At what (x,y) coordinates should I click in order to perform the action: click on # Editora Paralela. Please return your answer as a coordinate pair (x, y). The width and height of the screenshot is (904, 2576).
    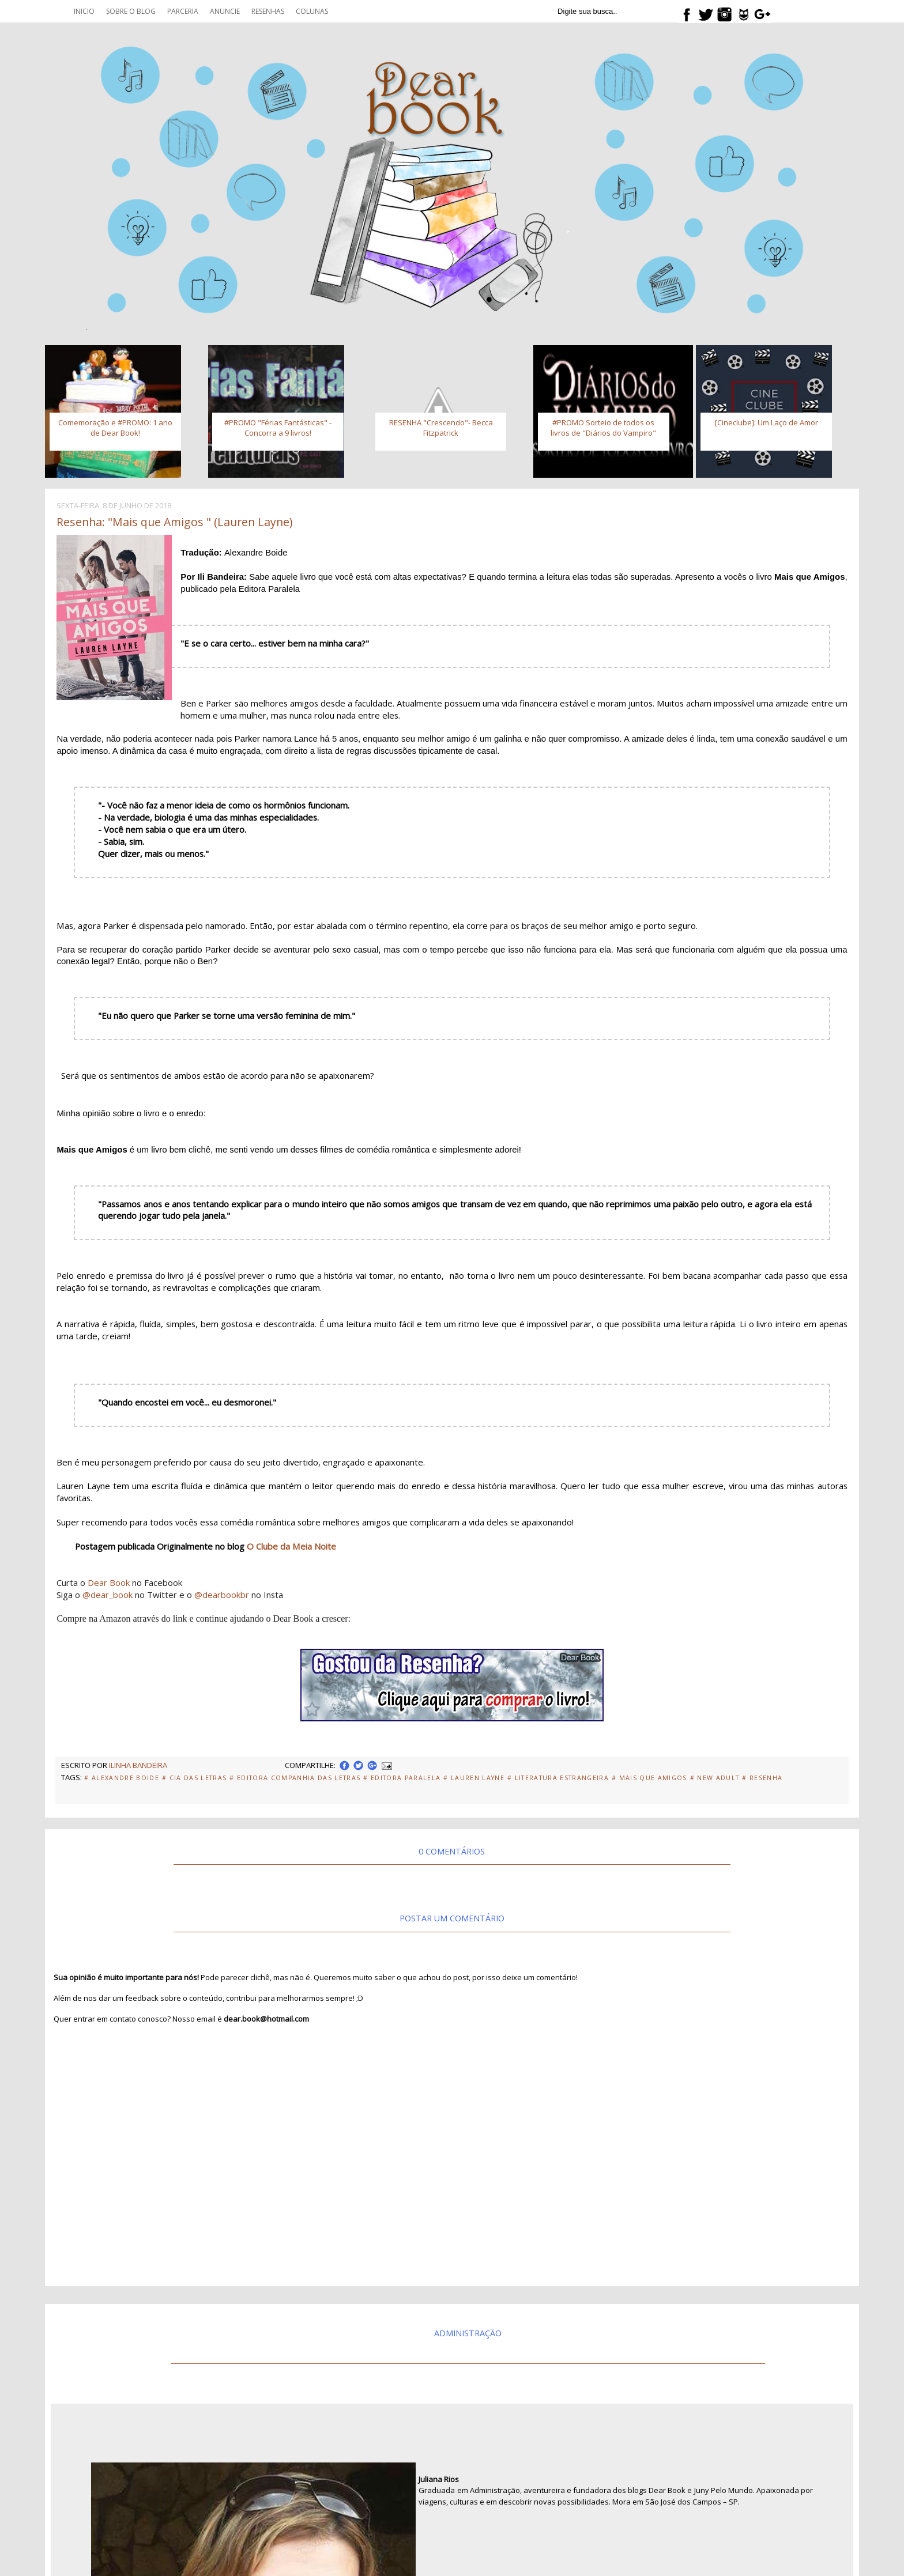
    Looking at the image, I should click on (401, 1778).